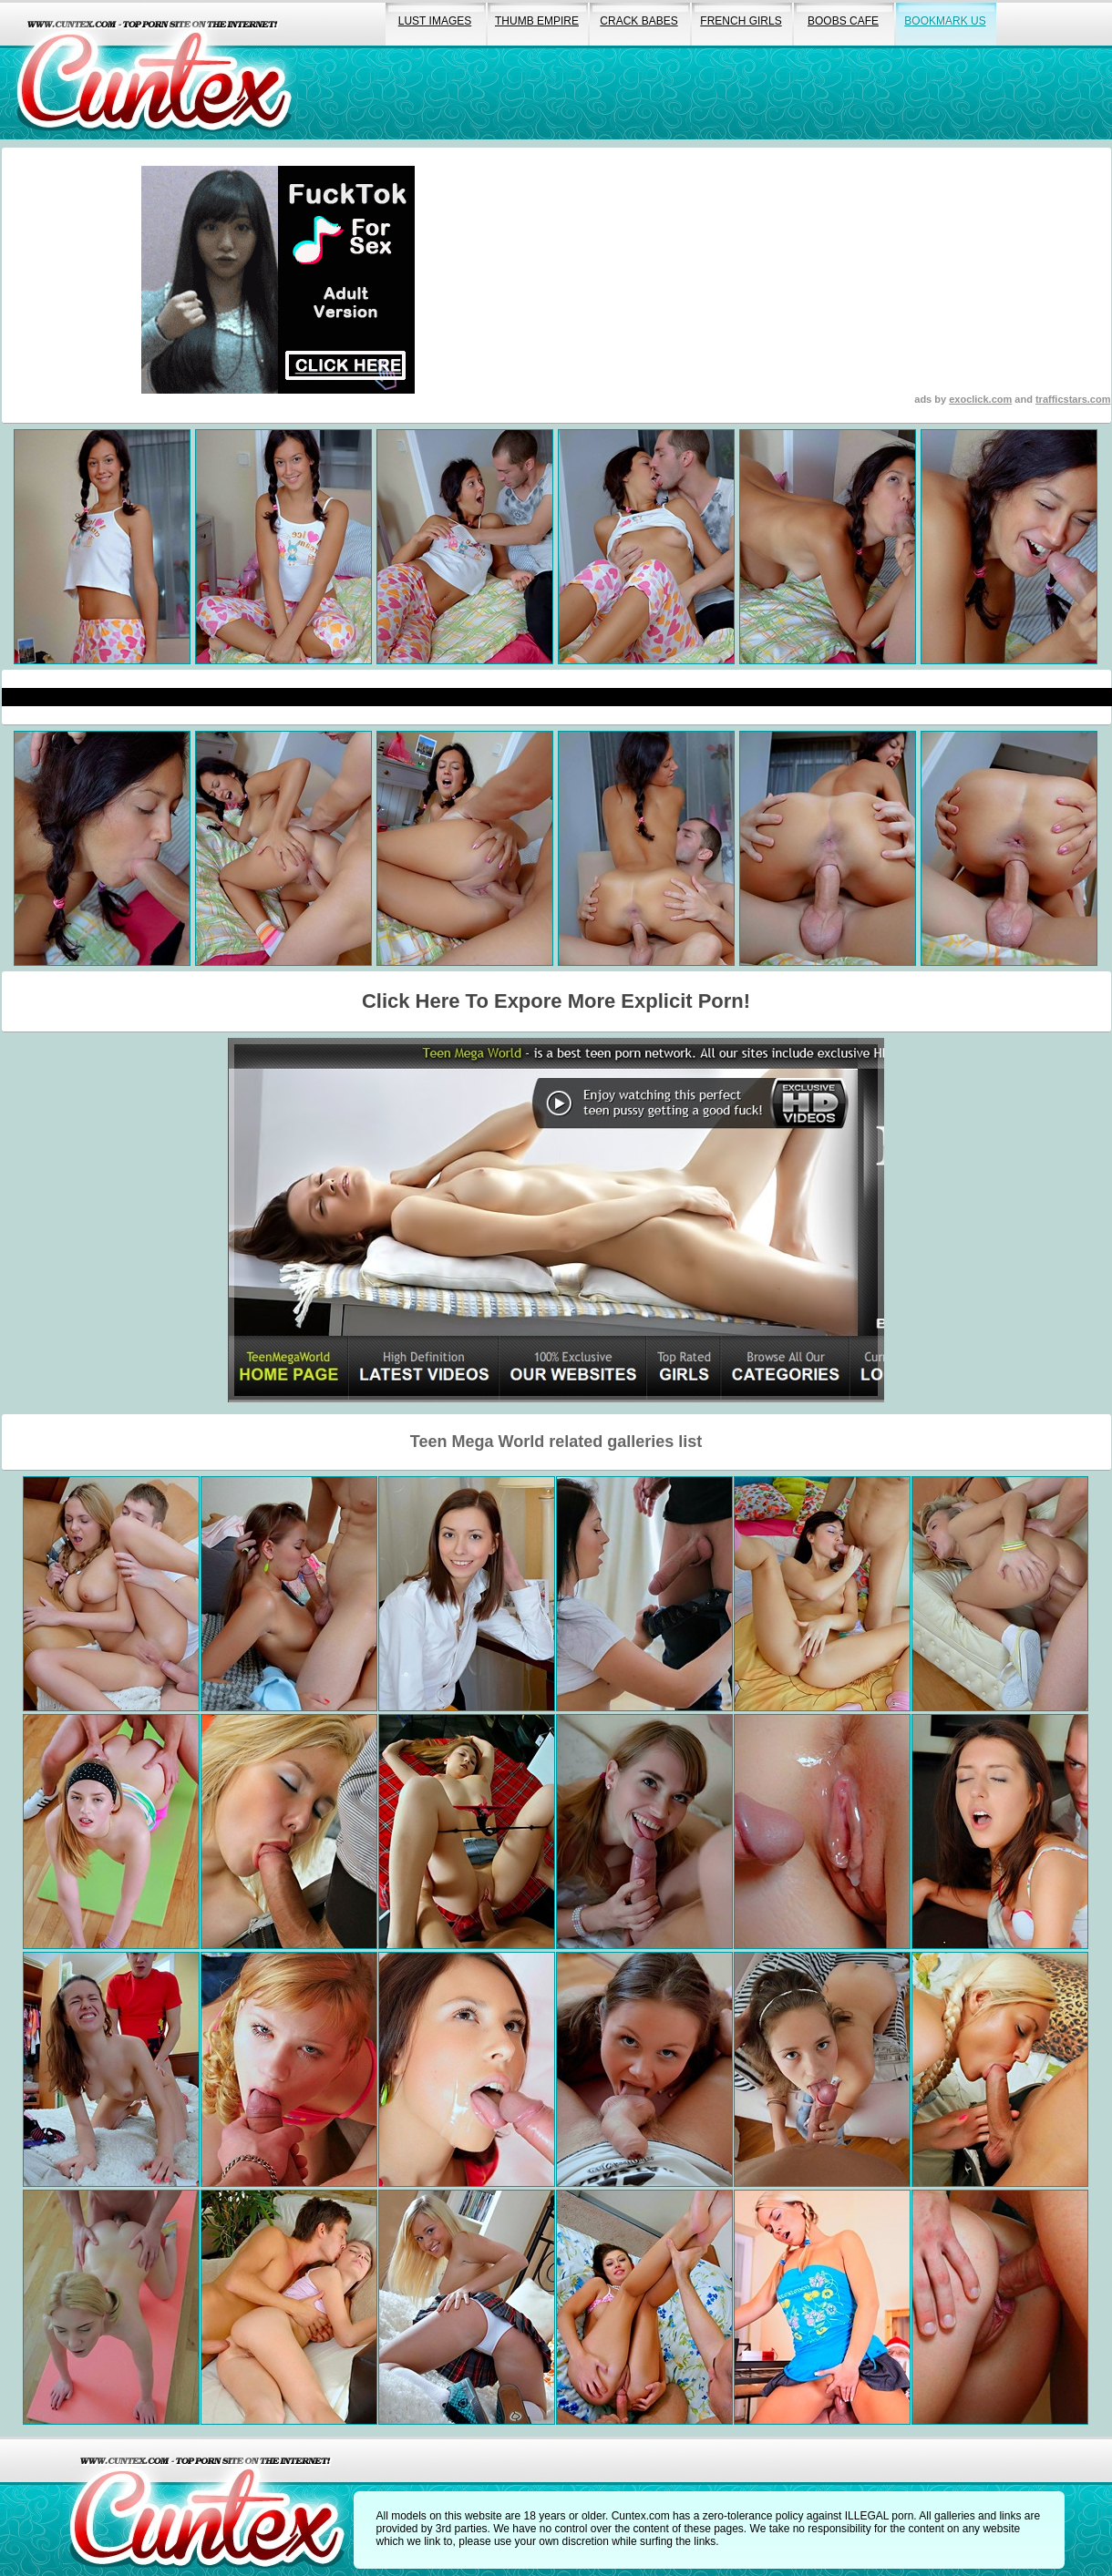  What do you see at coordinates (556, 1001) in the screenshot?
I see `Click Here To Expore More Explicit Porn!` at bounding box center [556, 1001].